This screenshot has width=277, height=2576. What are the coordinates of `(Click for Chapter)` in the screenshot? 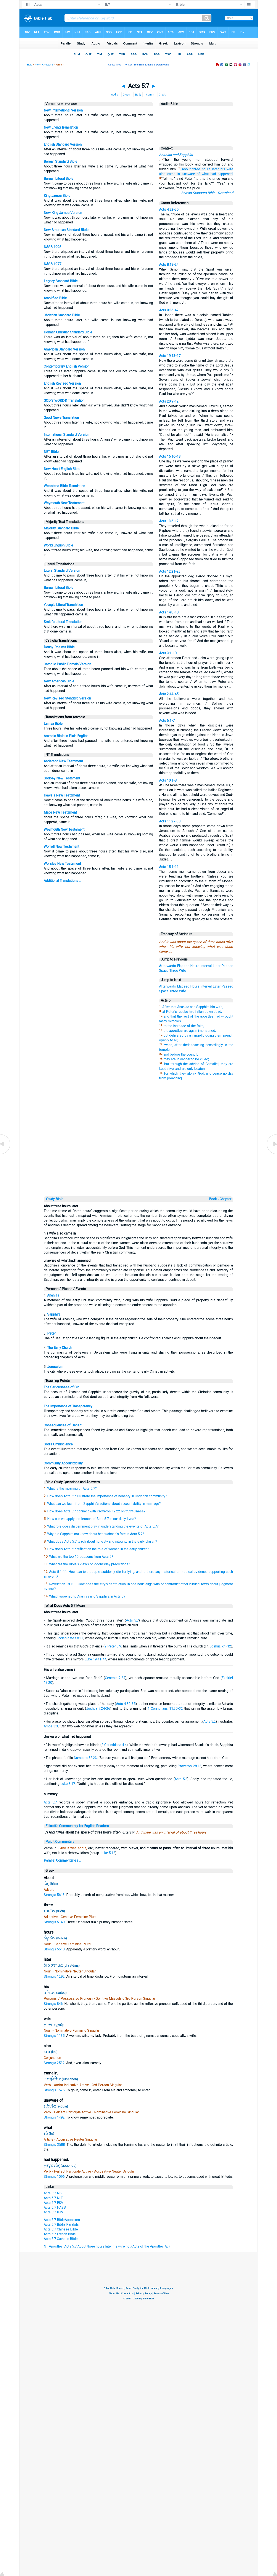 It's located at (66, 103).